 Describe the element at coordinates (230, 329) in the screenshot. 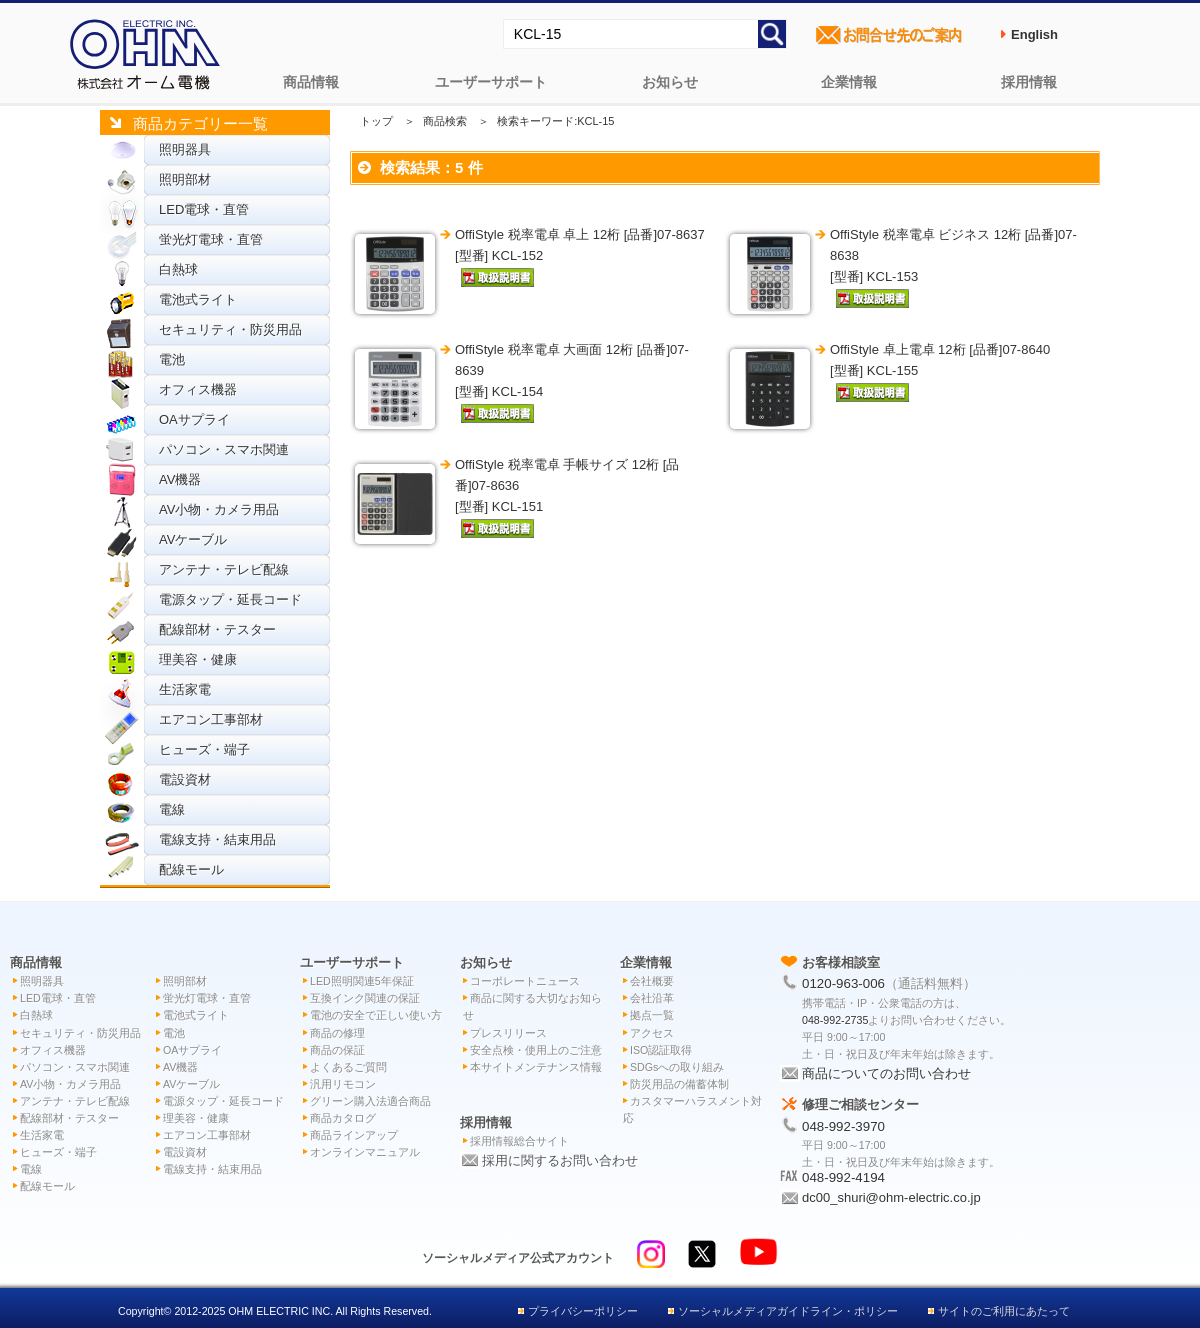

I see `セキュリティ・防災用品` at that location.